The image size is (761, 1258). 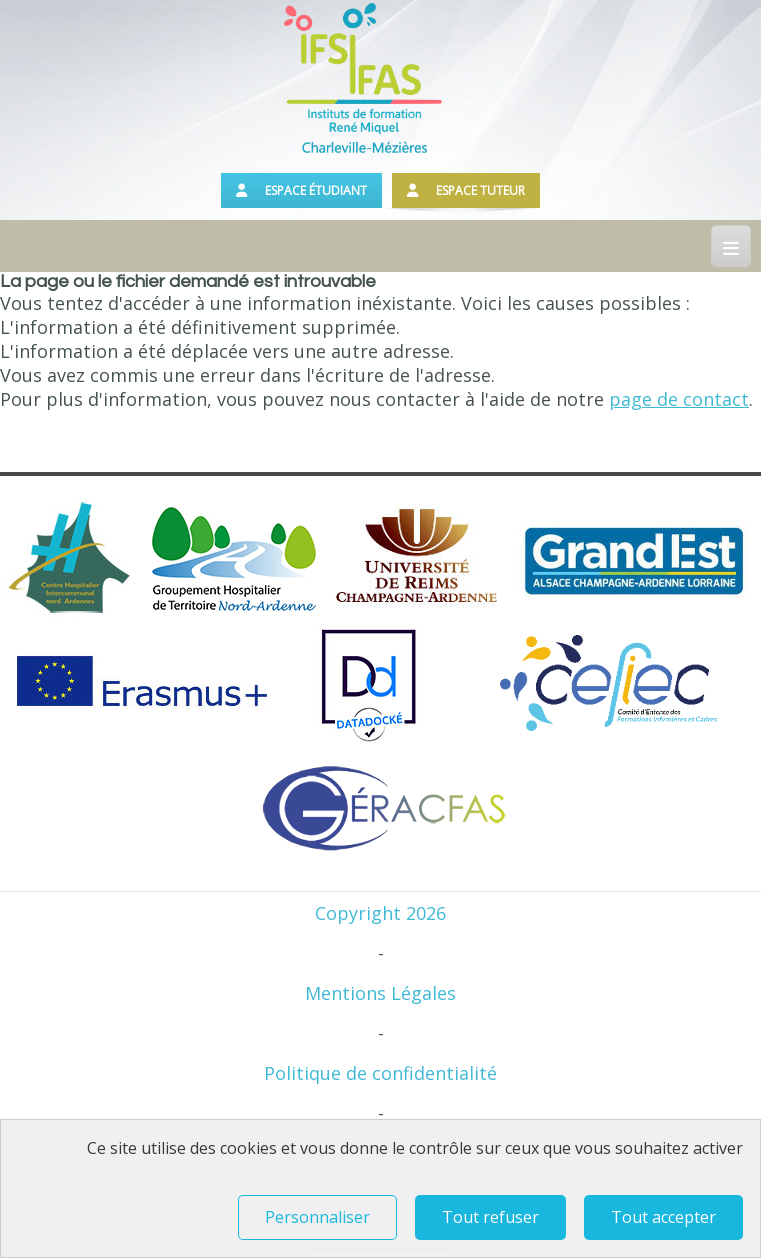 What do you see at coordinates (490, 1217) in the screenshot?
I see `Tout refuser [Tout refuser (Recharger la page)]` at bounding box center [490, 1217].